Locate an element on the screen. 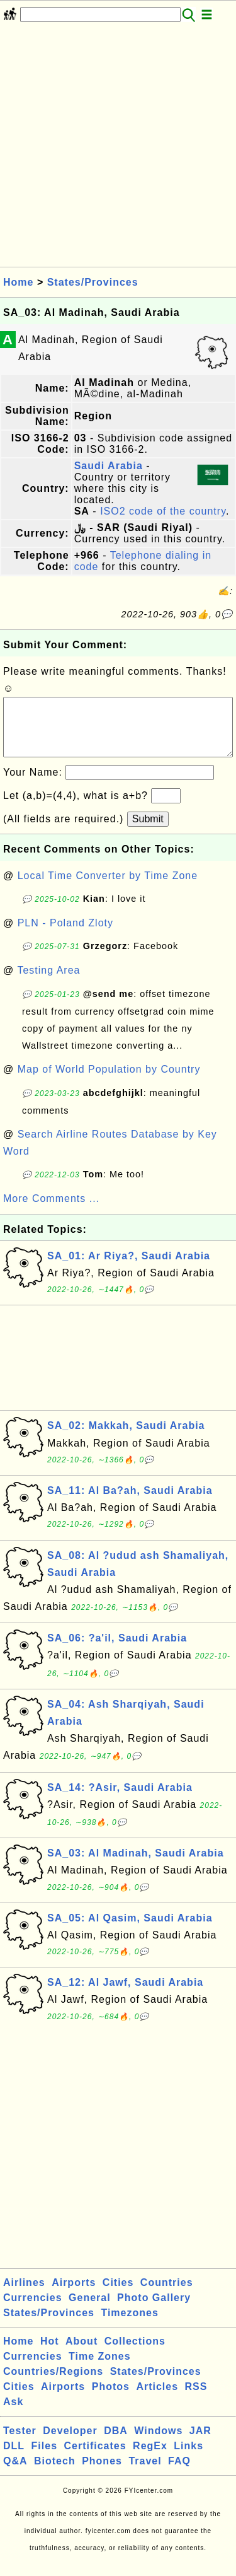  RegEx is located at coordinates (150, 2458).